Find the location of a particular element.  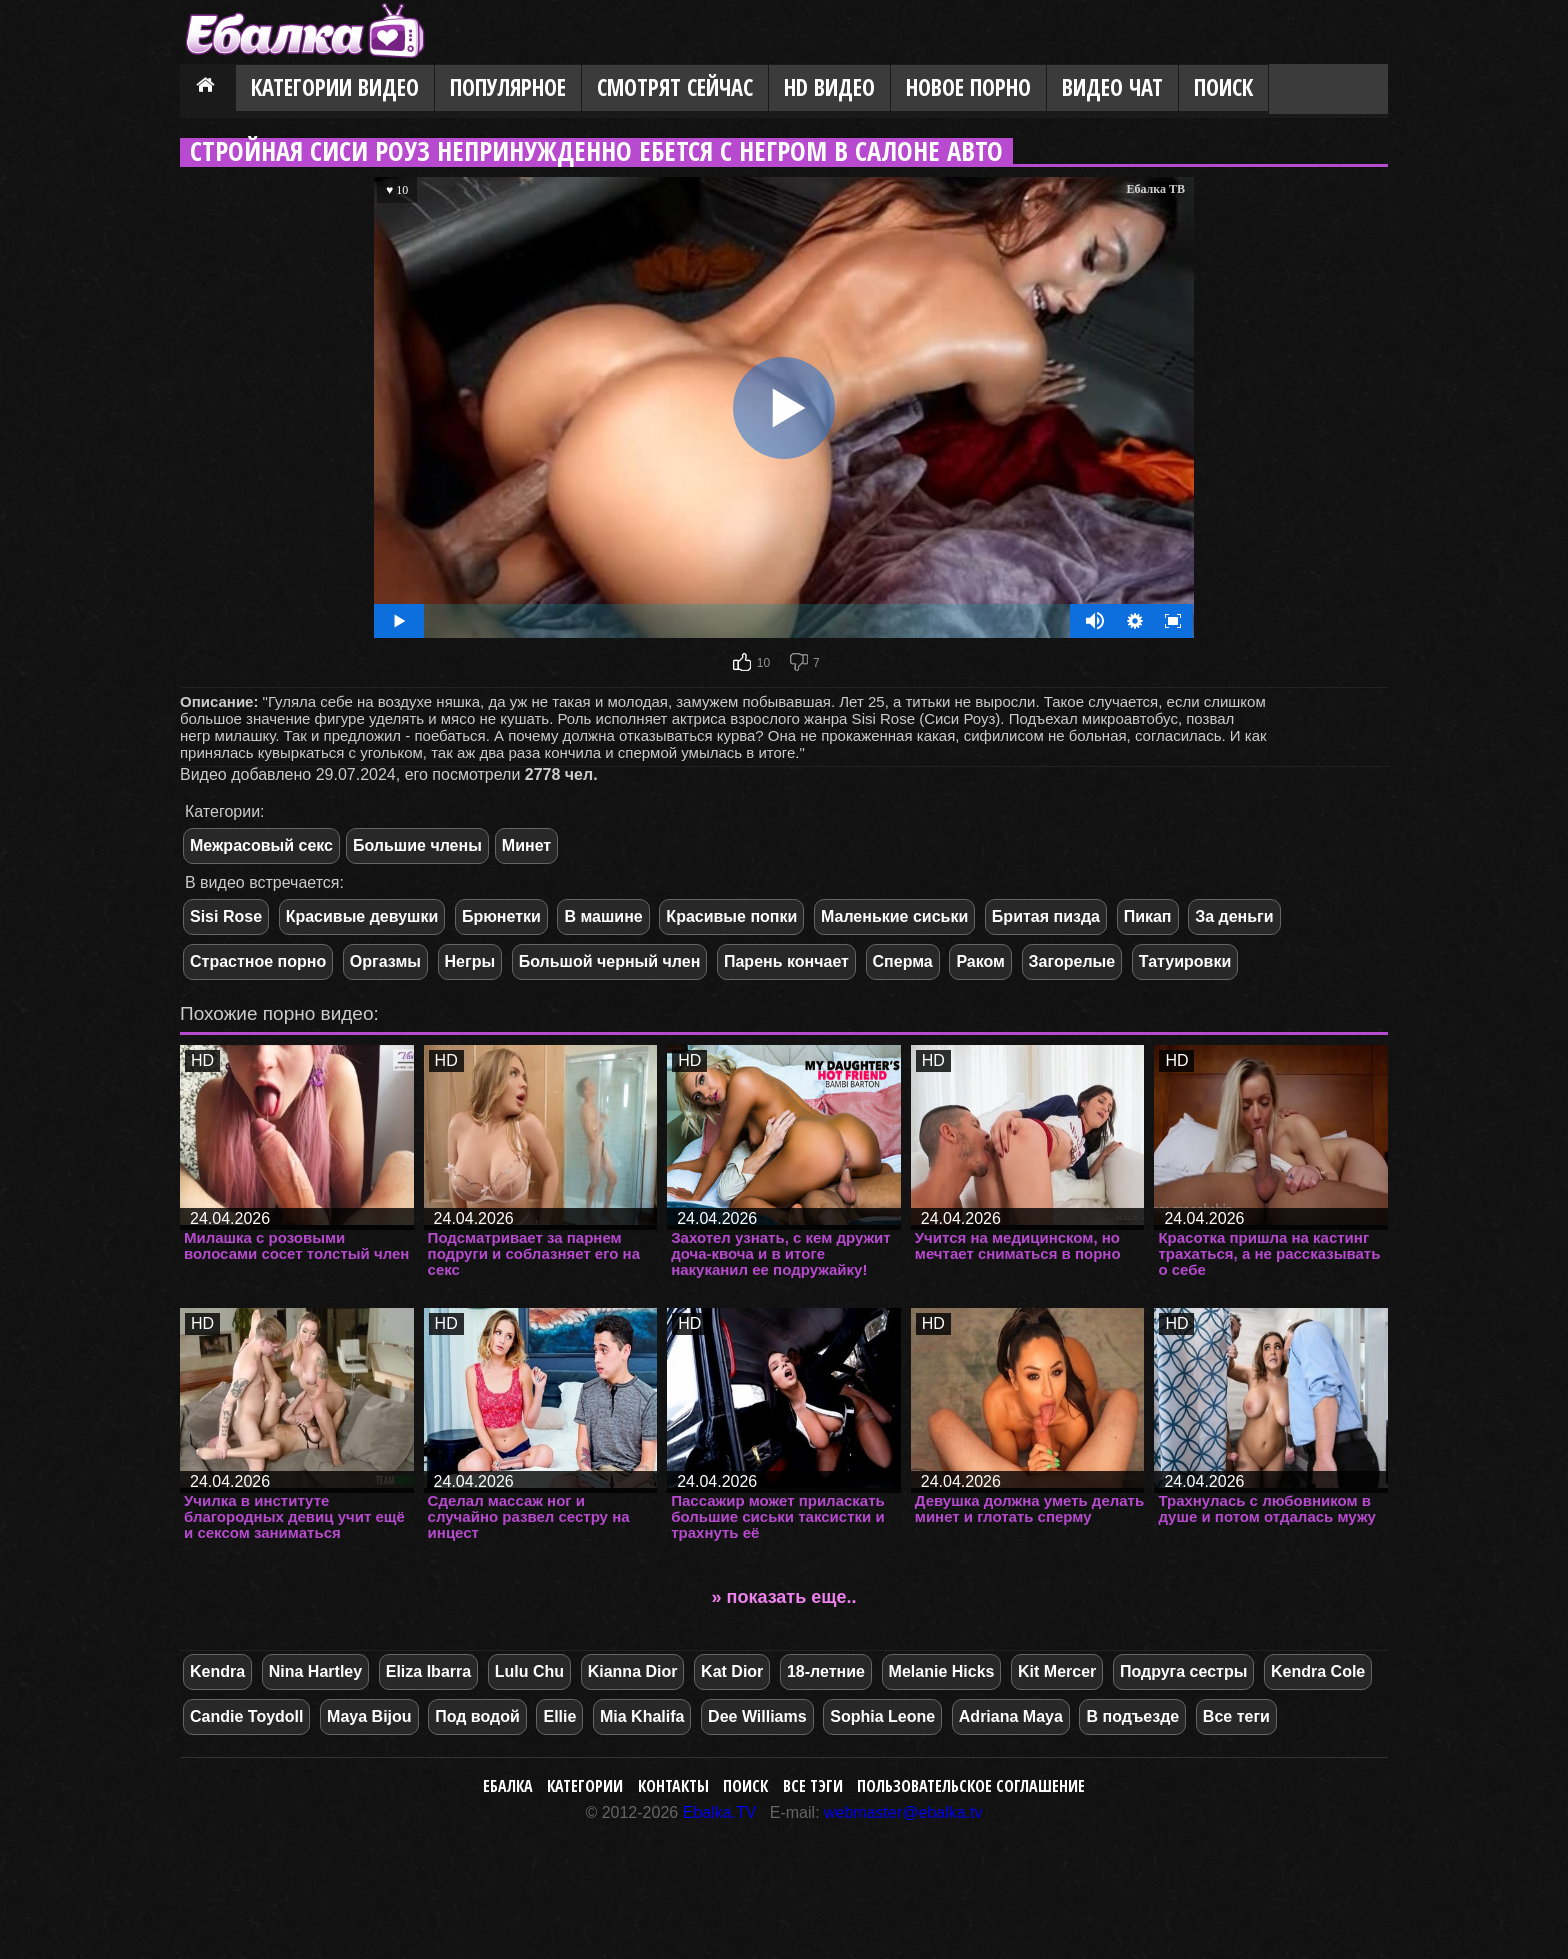

Категории is located at coordinates (585, 1786).